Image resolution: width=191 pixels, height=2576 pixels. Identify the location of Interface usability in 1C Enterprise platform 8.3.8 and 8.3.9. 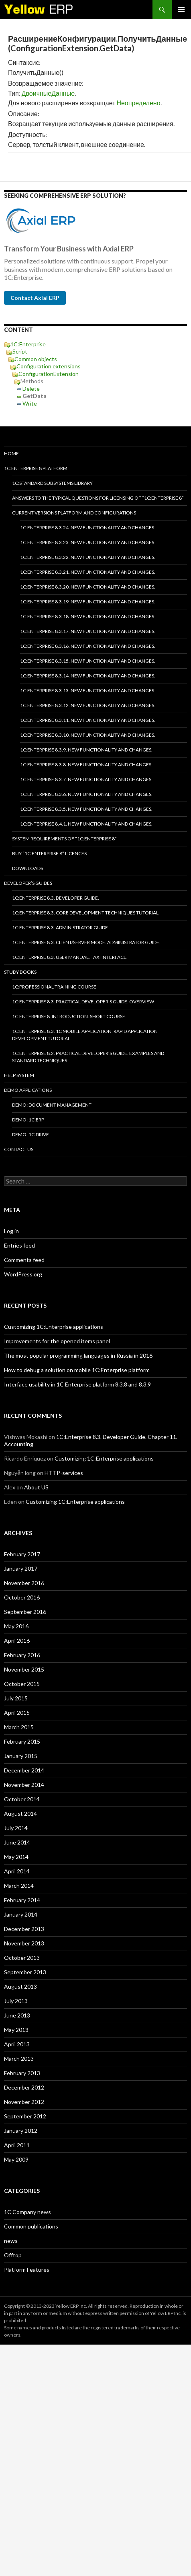
(77, 1384).